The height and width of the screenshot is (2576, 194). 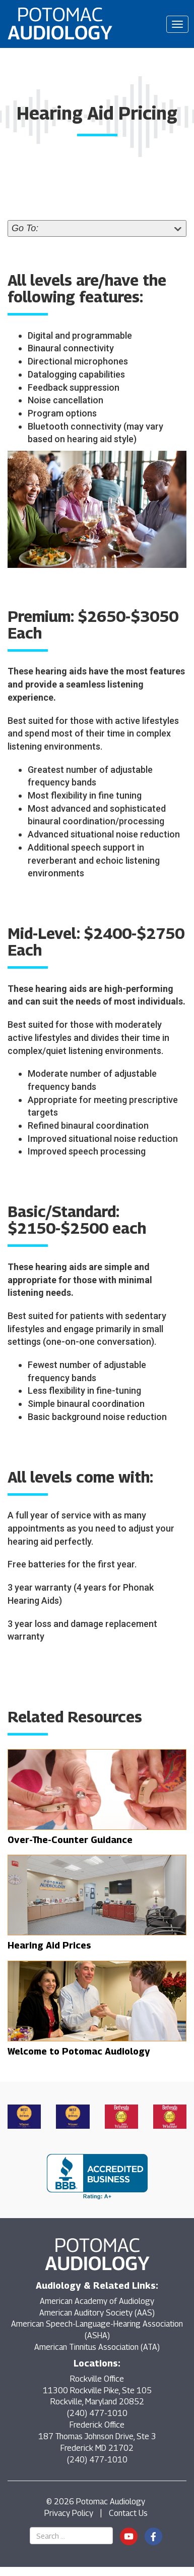 I want to click on Privacy Policy, so click(x=68, y=2513).